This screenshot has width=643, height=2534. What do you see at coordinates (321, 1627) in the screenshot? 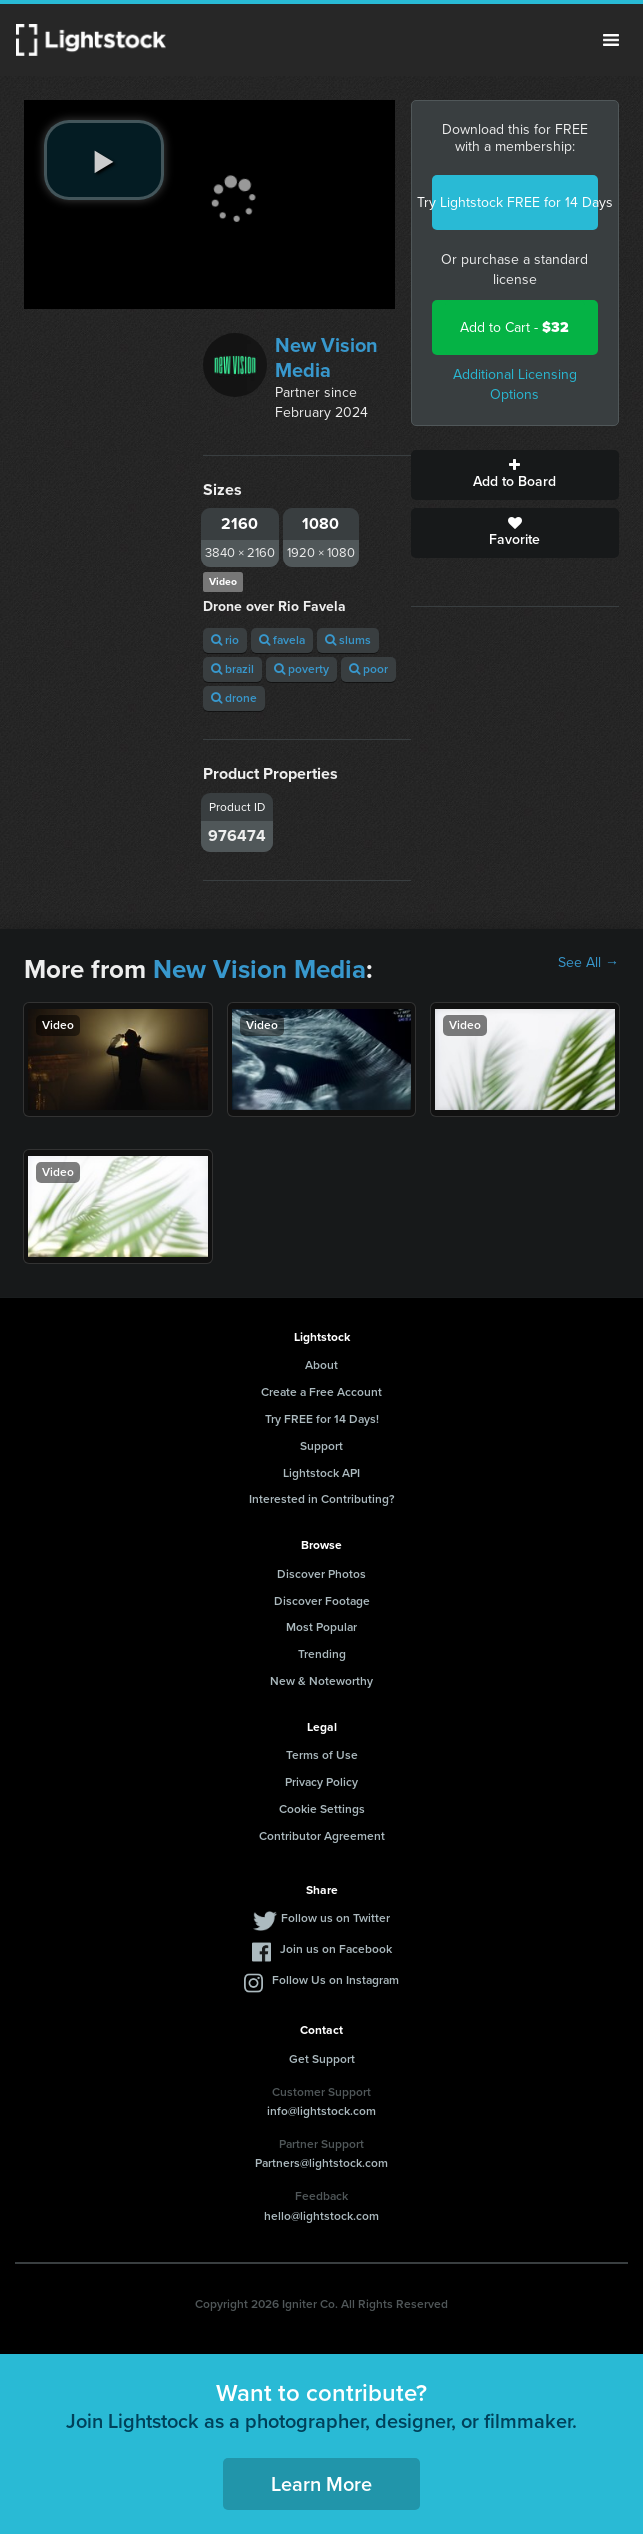
I see `Most Popular` at bounding box center [321, 1627].